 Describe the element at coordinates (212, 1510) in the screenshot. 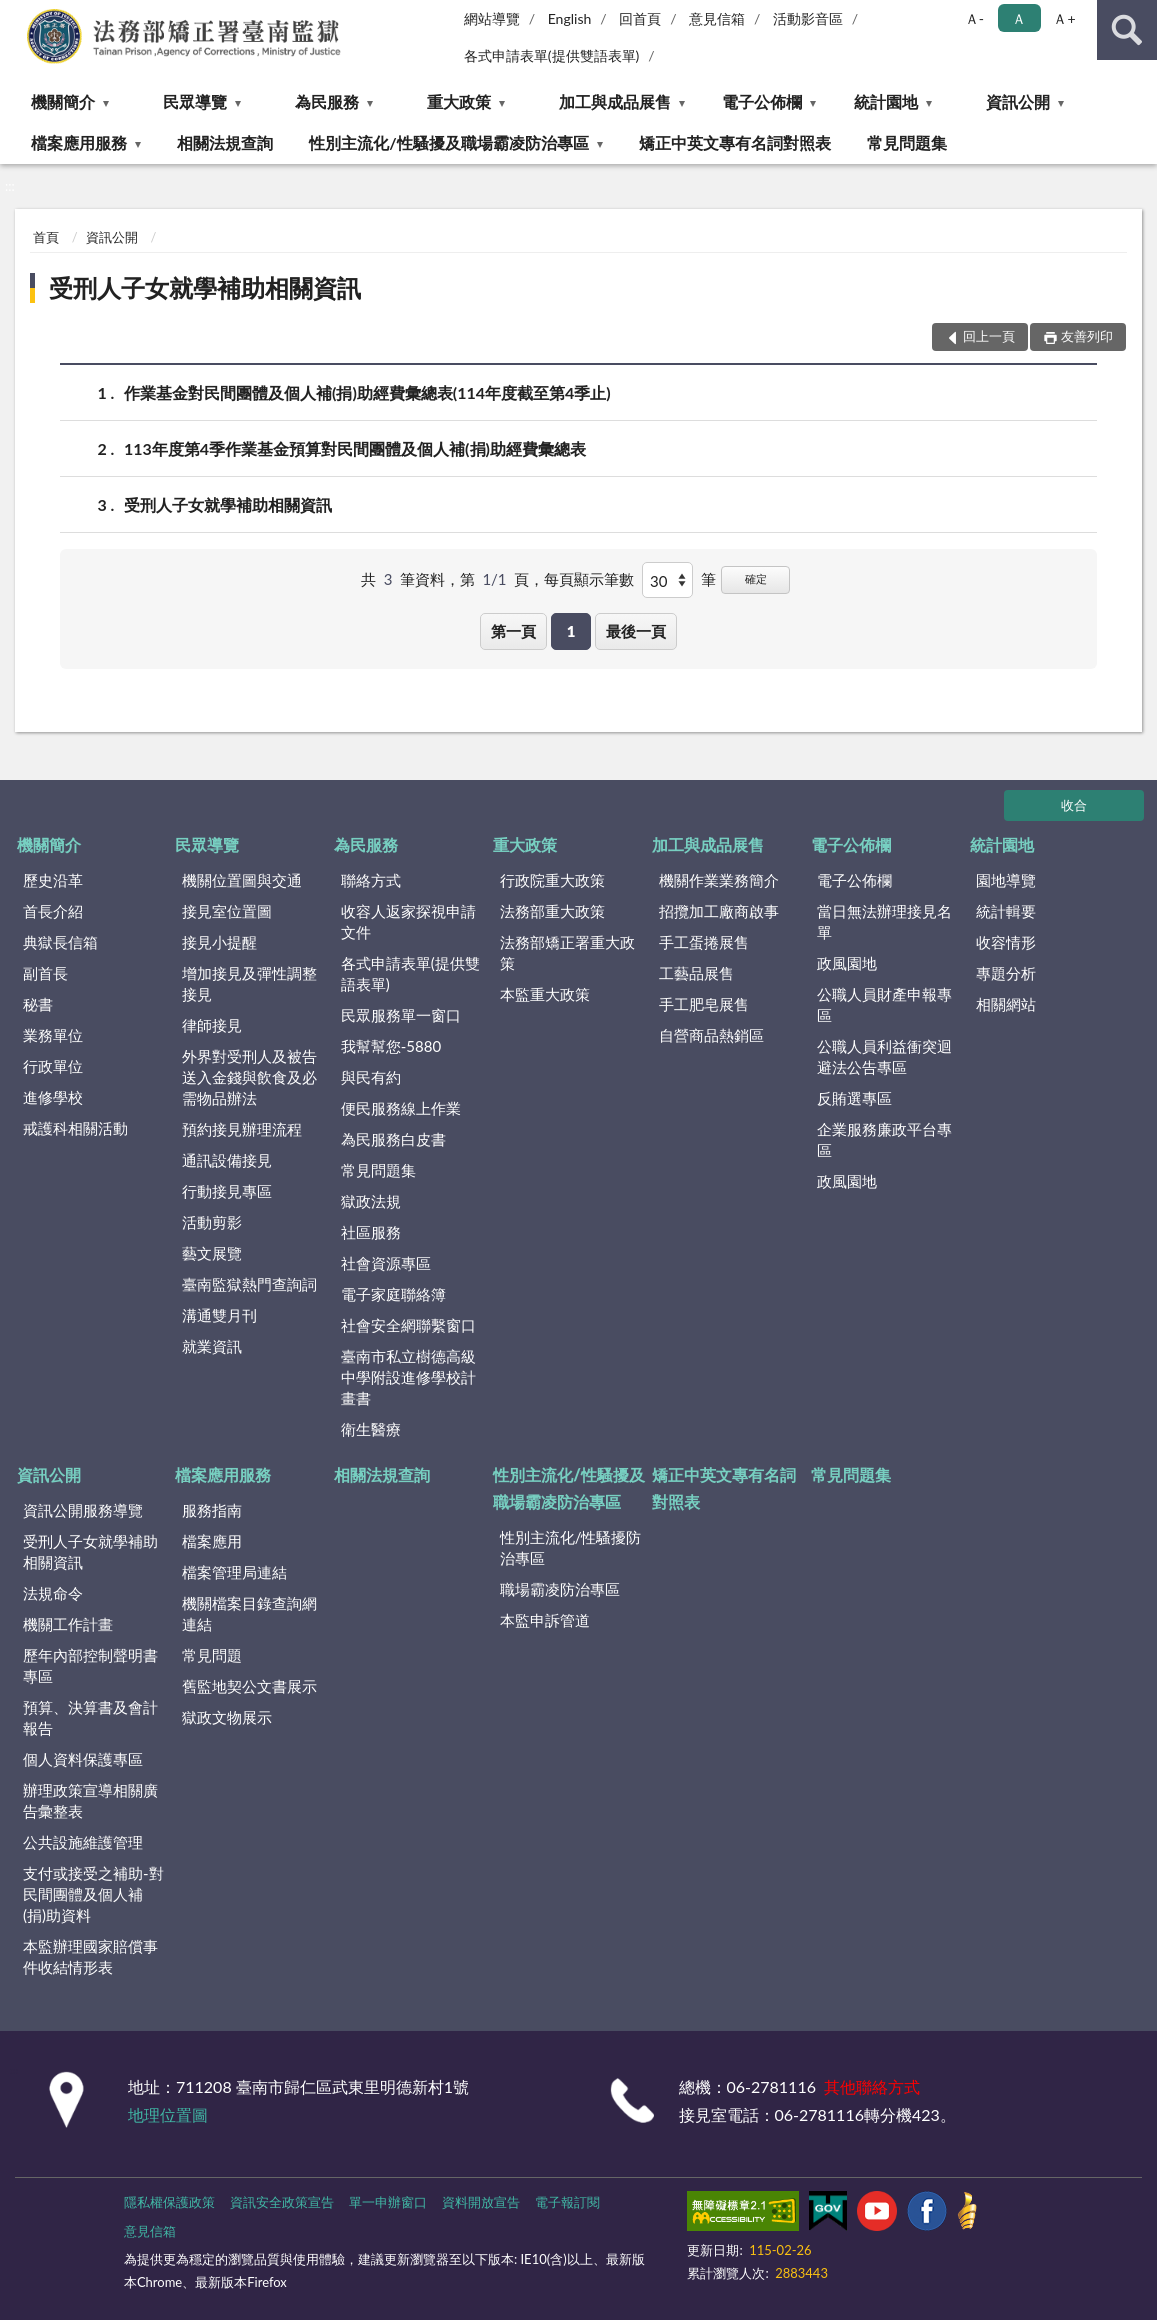

I see `服務指南` at that location.